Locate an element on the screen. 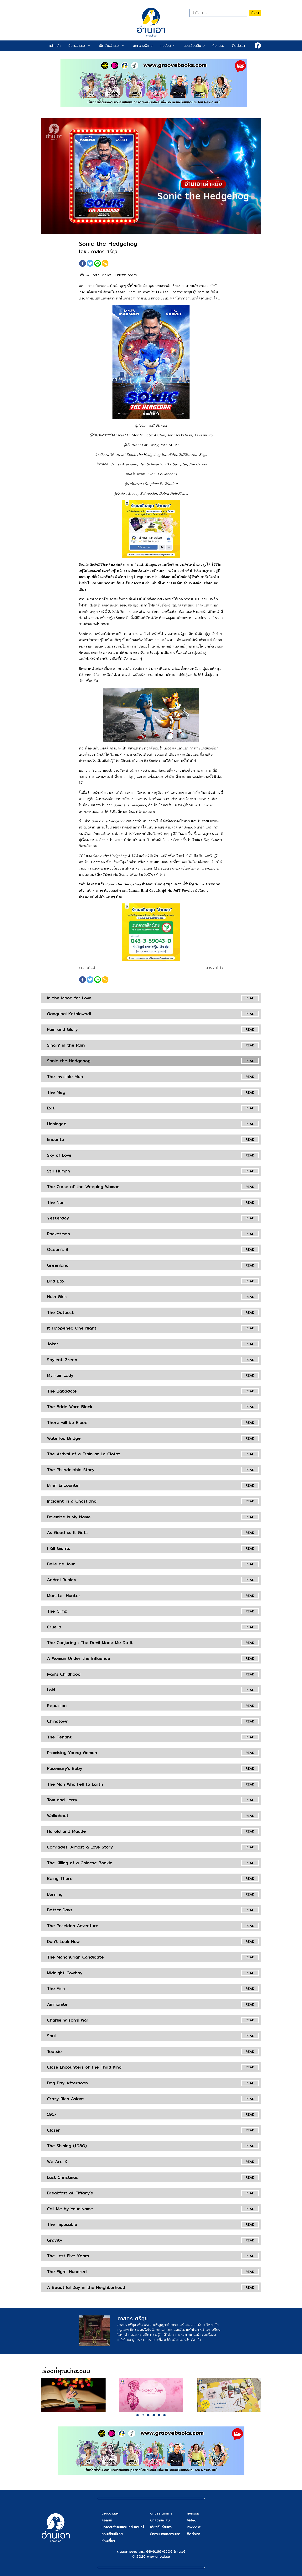 The image size is (302, 2576). The Babadook is located at coordinates (62, 1391).